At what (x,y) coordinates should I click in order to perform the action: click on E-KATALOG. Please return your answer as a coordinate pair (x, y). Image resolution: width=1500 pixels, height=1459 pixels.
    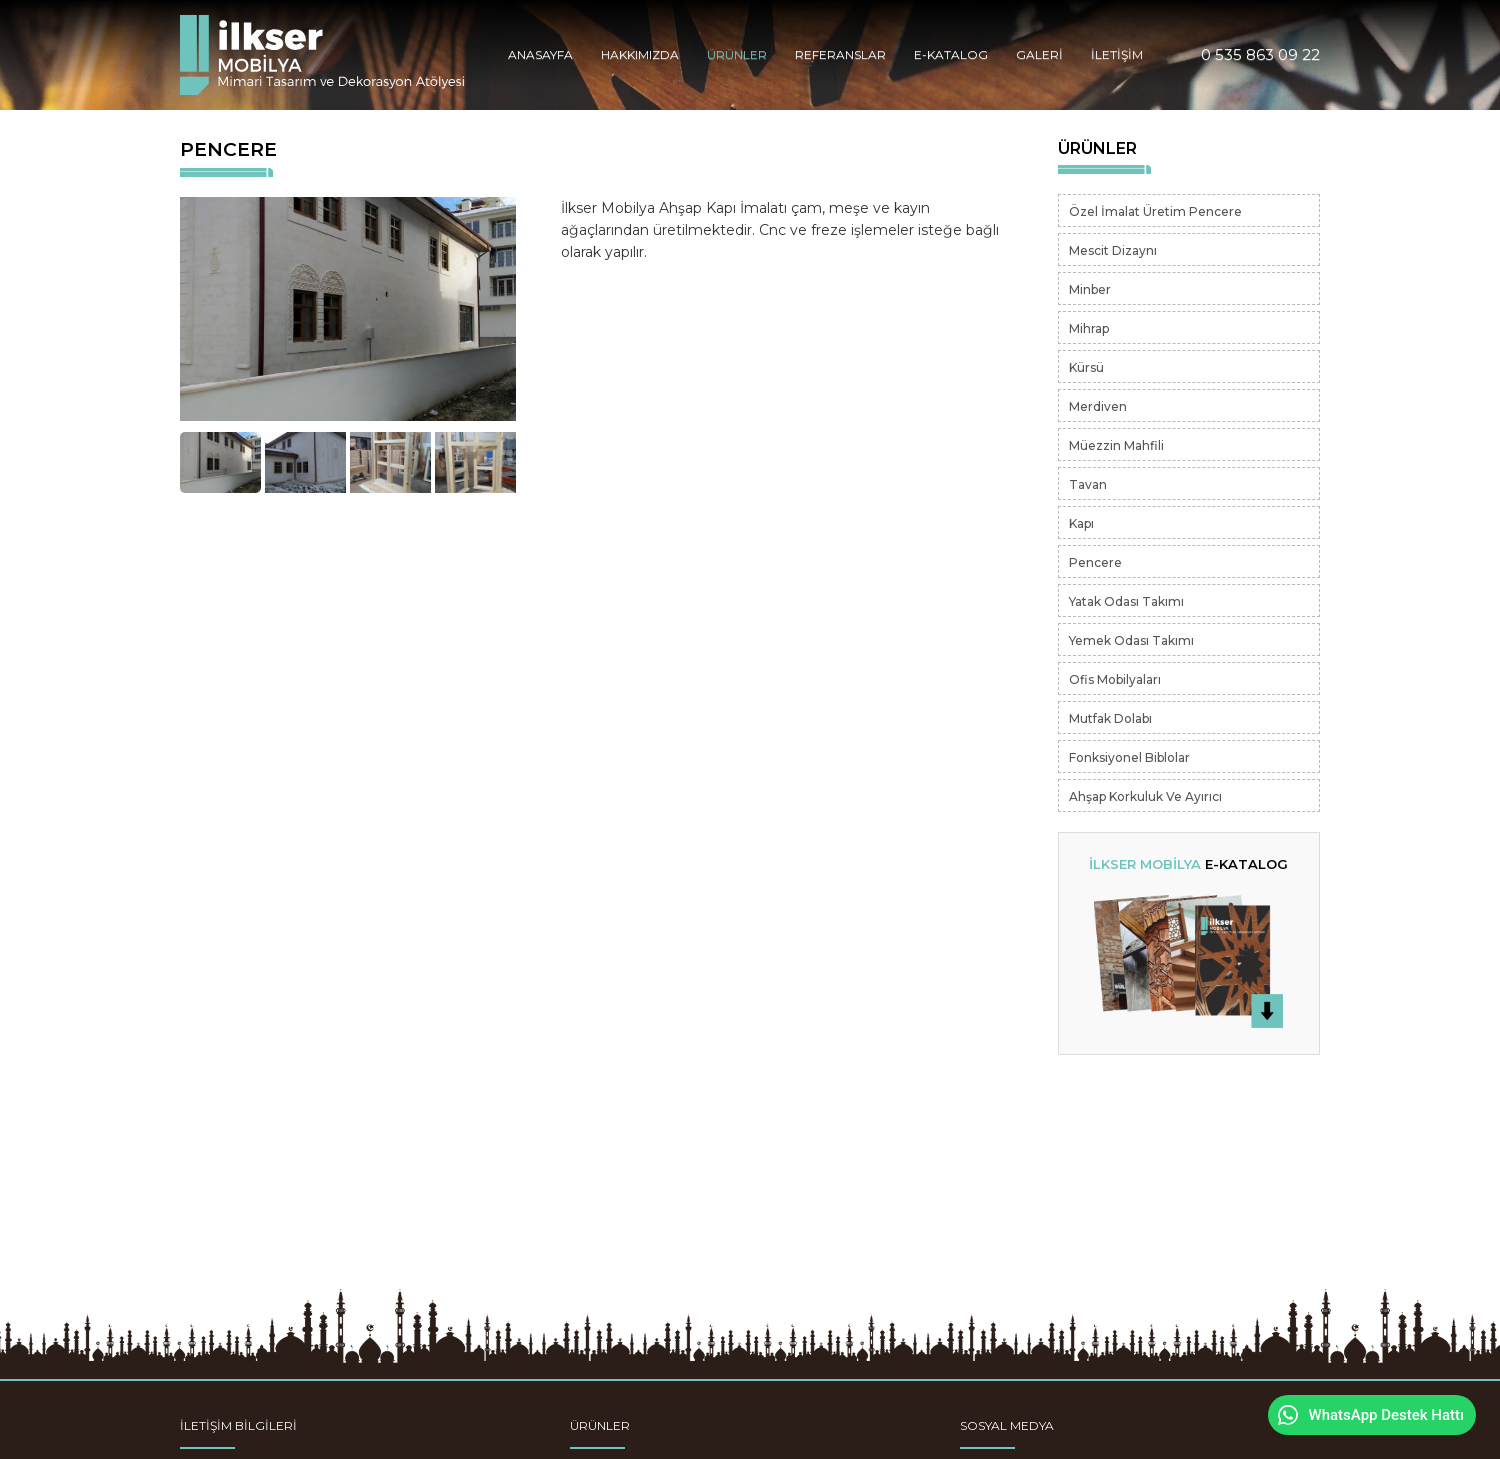
    Looking at the image, I should click on (951, 54).